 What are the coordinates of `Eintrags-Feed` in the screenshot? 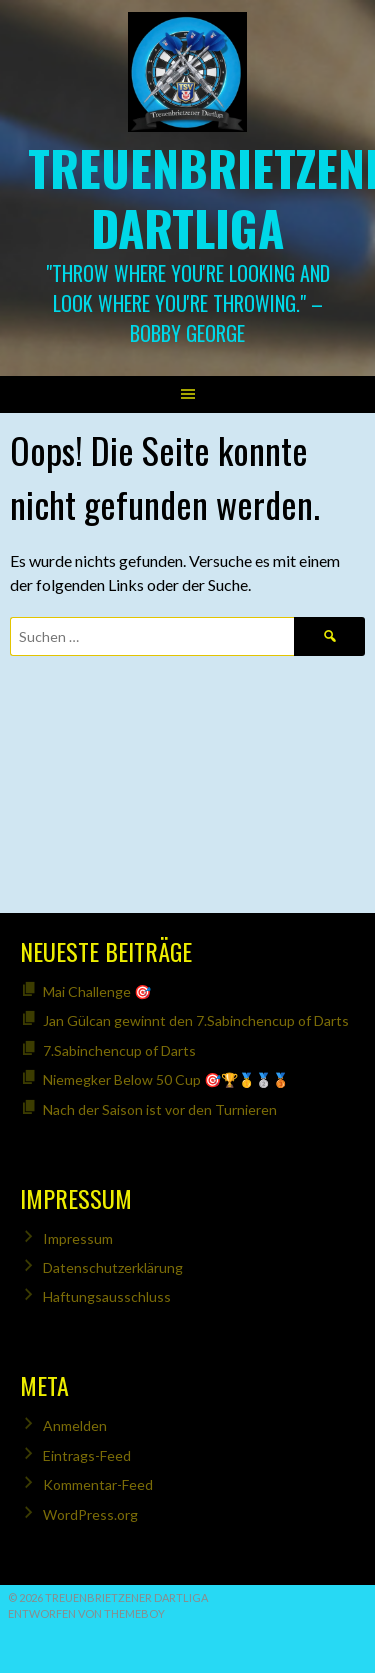 It's located at (87, 1455).